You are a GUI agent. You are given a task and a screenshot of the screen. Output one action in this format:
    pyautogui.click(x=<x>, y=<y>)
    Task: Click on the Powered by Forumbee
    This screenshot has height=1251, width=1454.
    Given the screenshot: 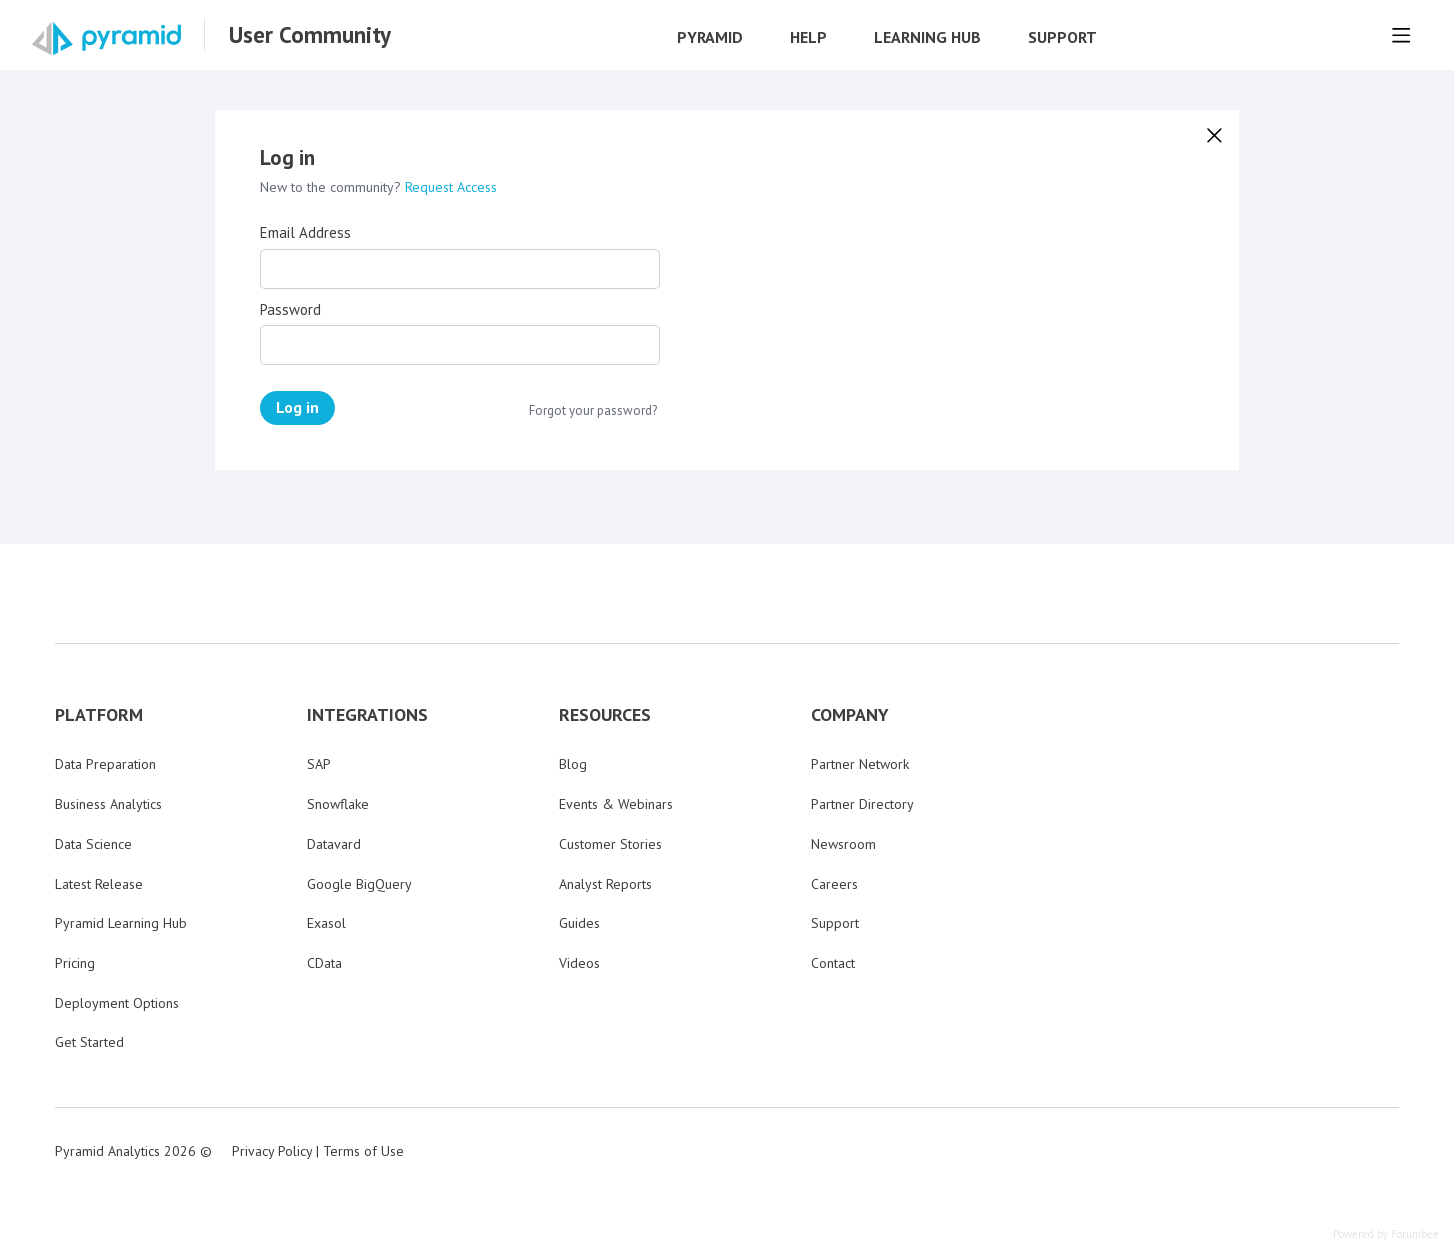 What is the action you would take?
    pyautogui.click(x=1386, y=1234)
    